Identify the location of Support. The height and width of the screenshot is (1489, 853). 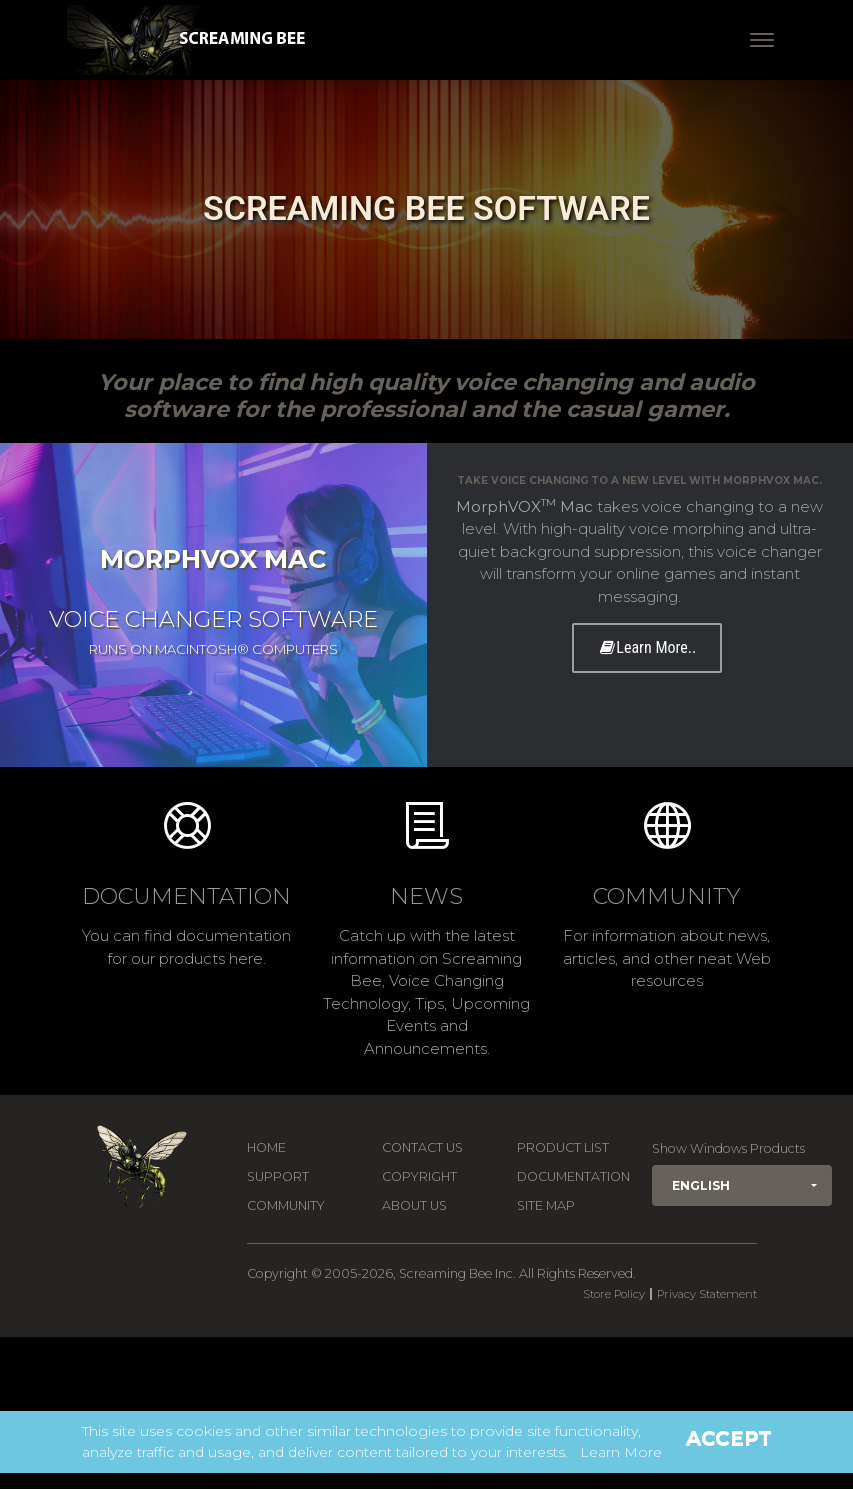
(278, 1176).